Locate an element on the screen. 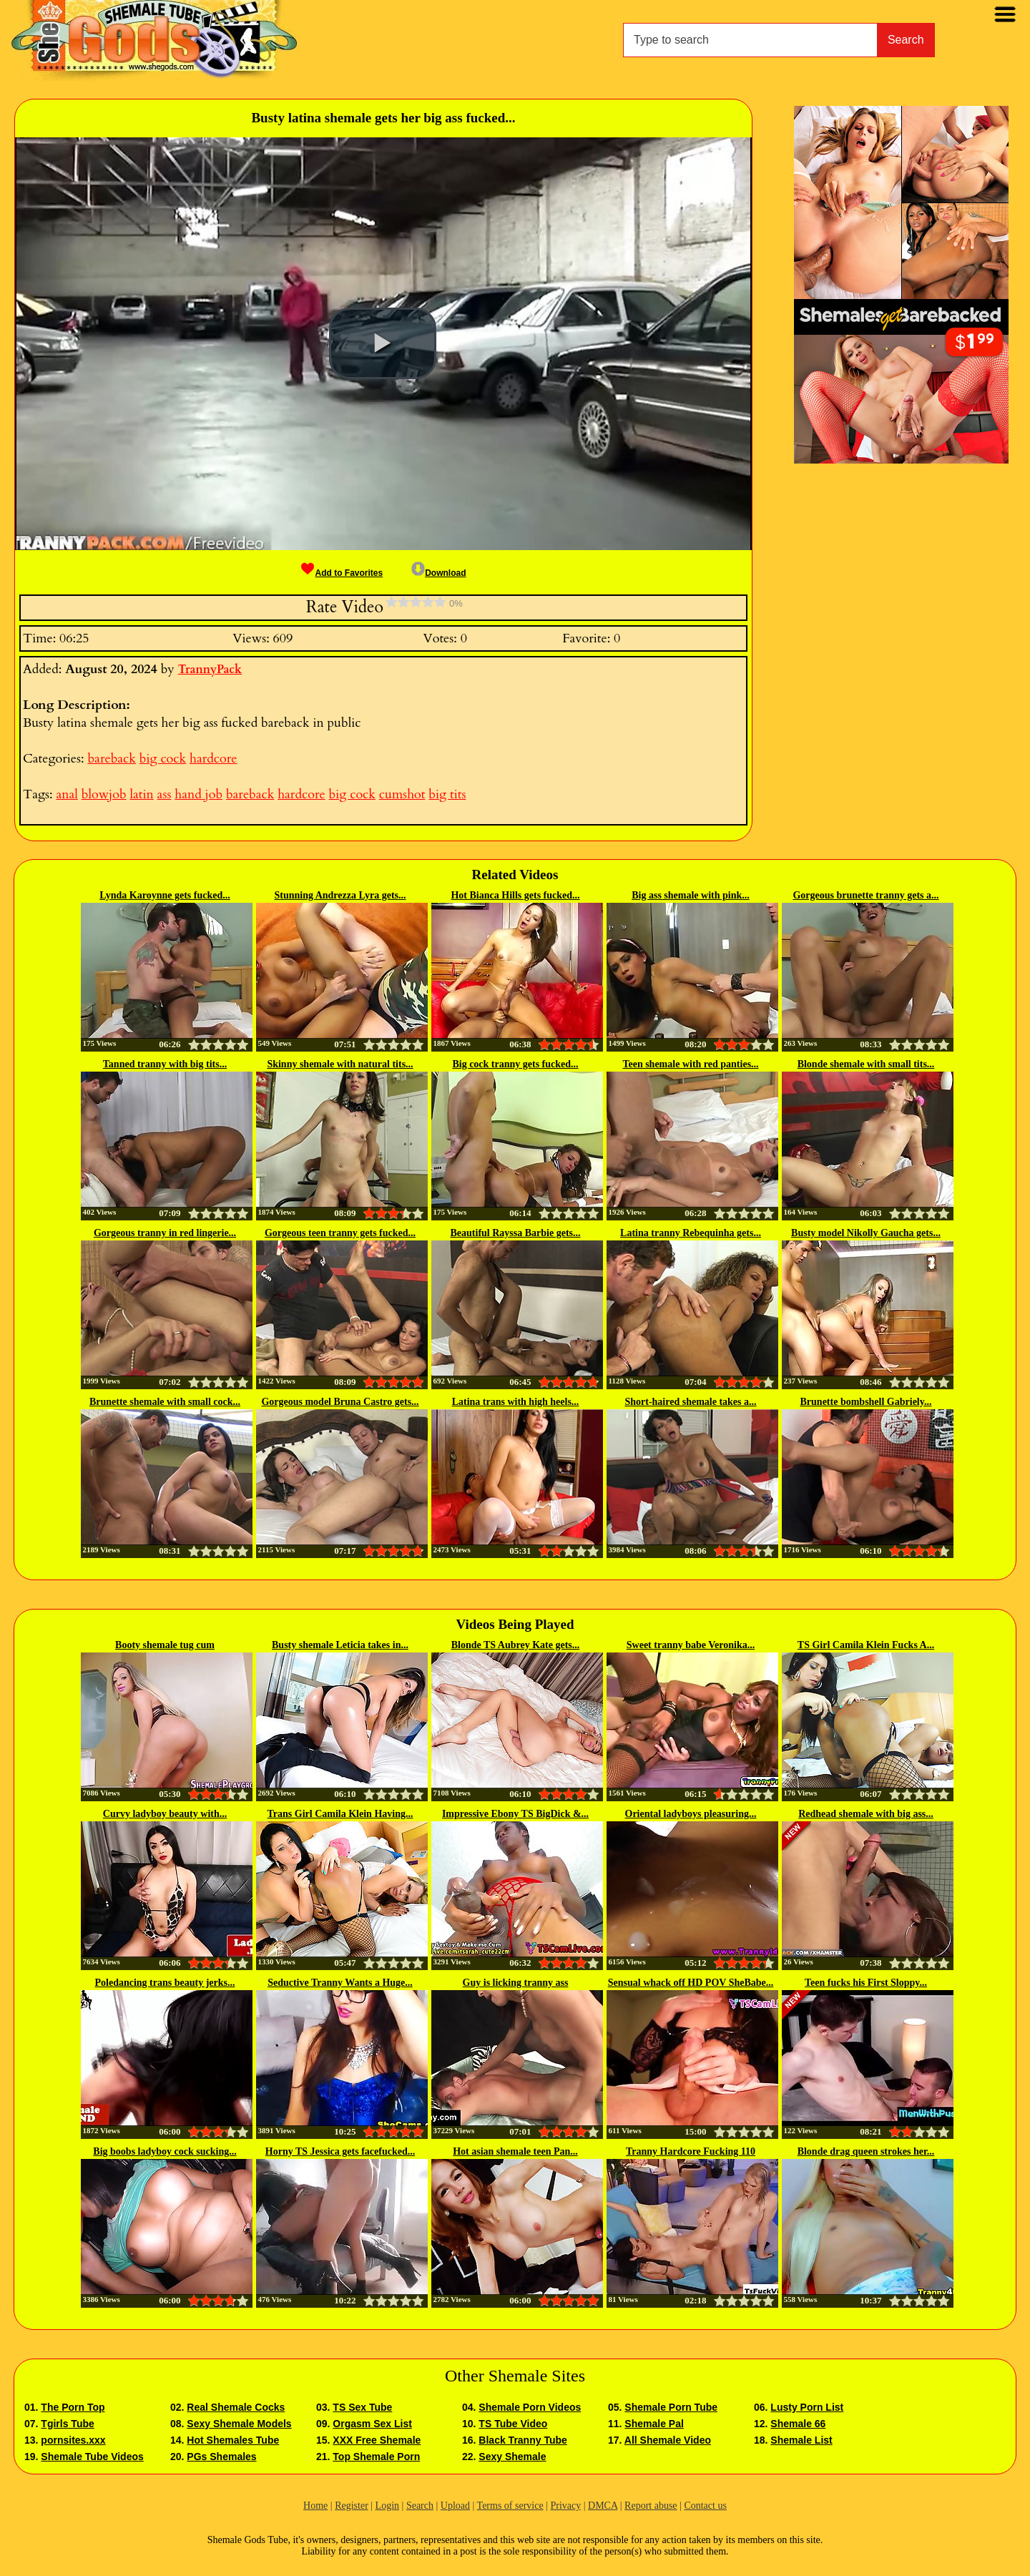 The image size is (1030, 2576). Short-haired shemale takes a... is located at coordinates (690, 1401).